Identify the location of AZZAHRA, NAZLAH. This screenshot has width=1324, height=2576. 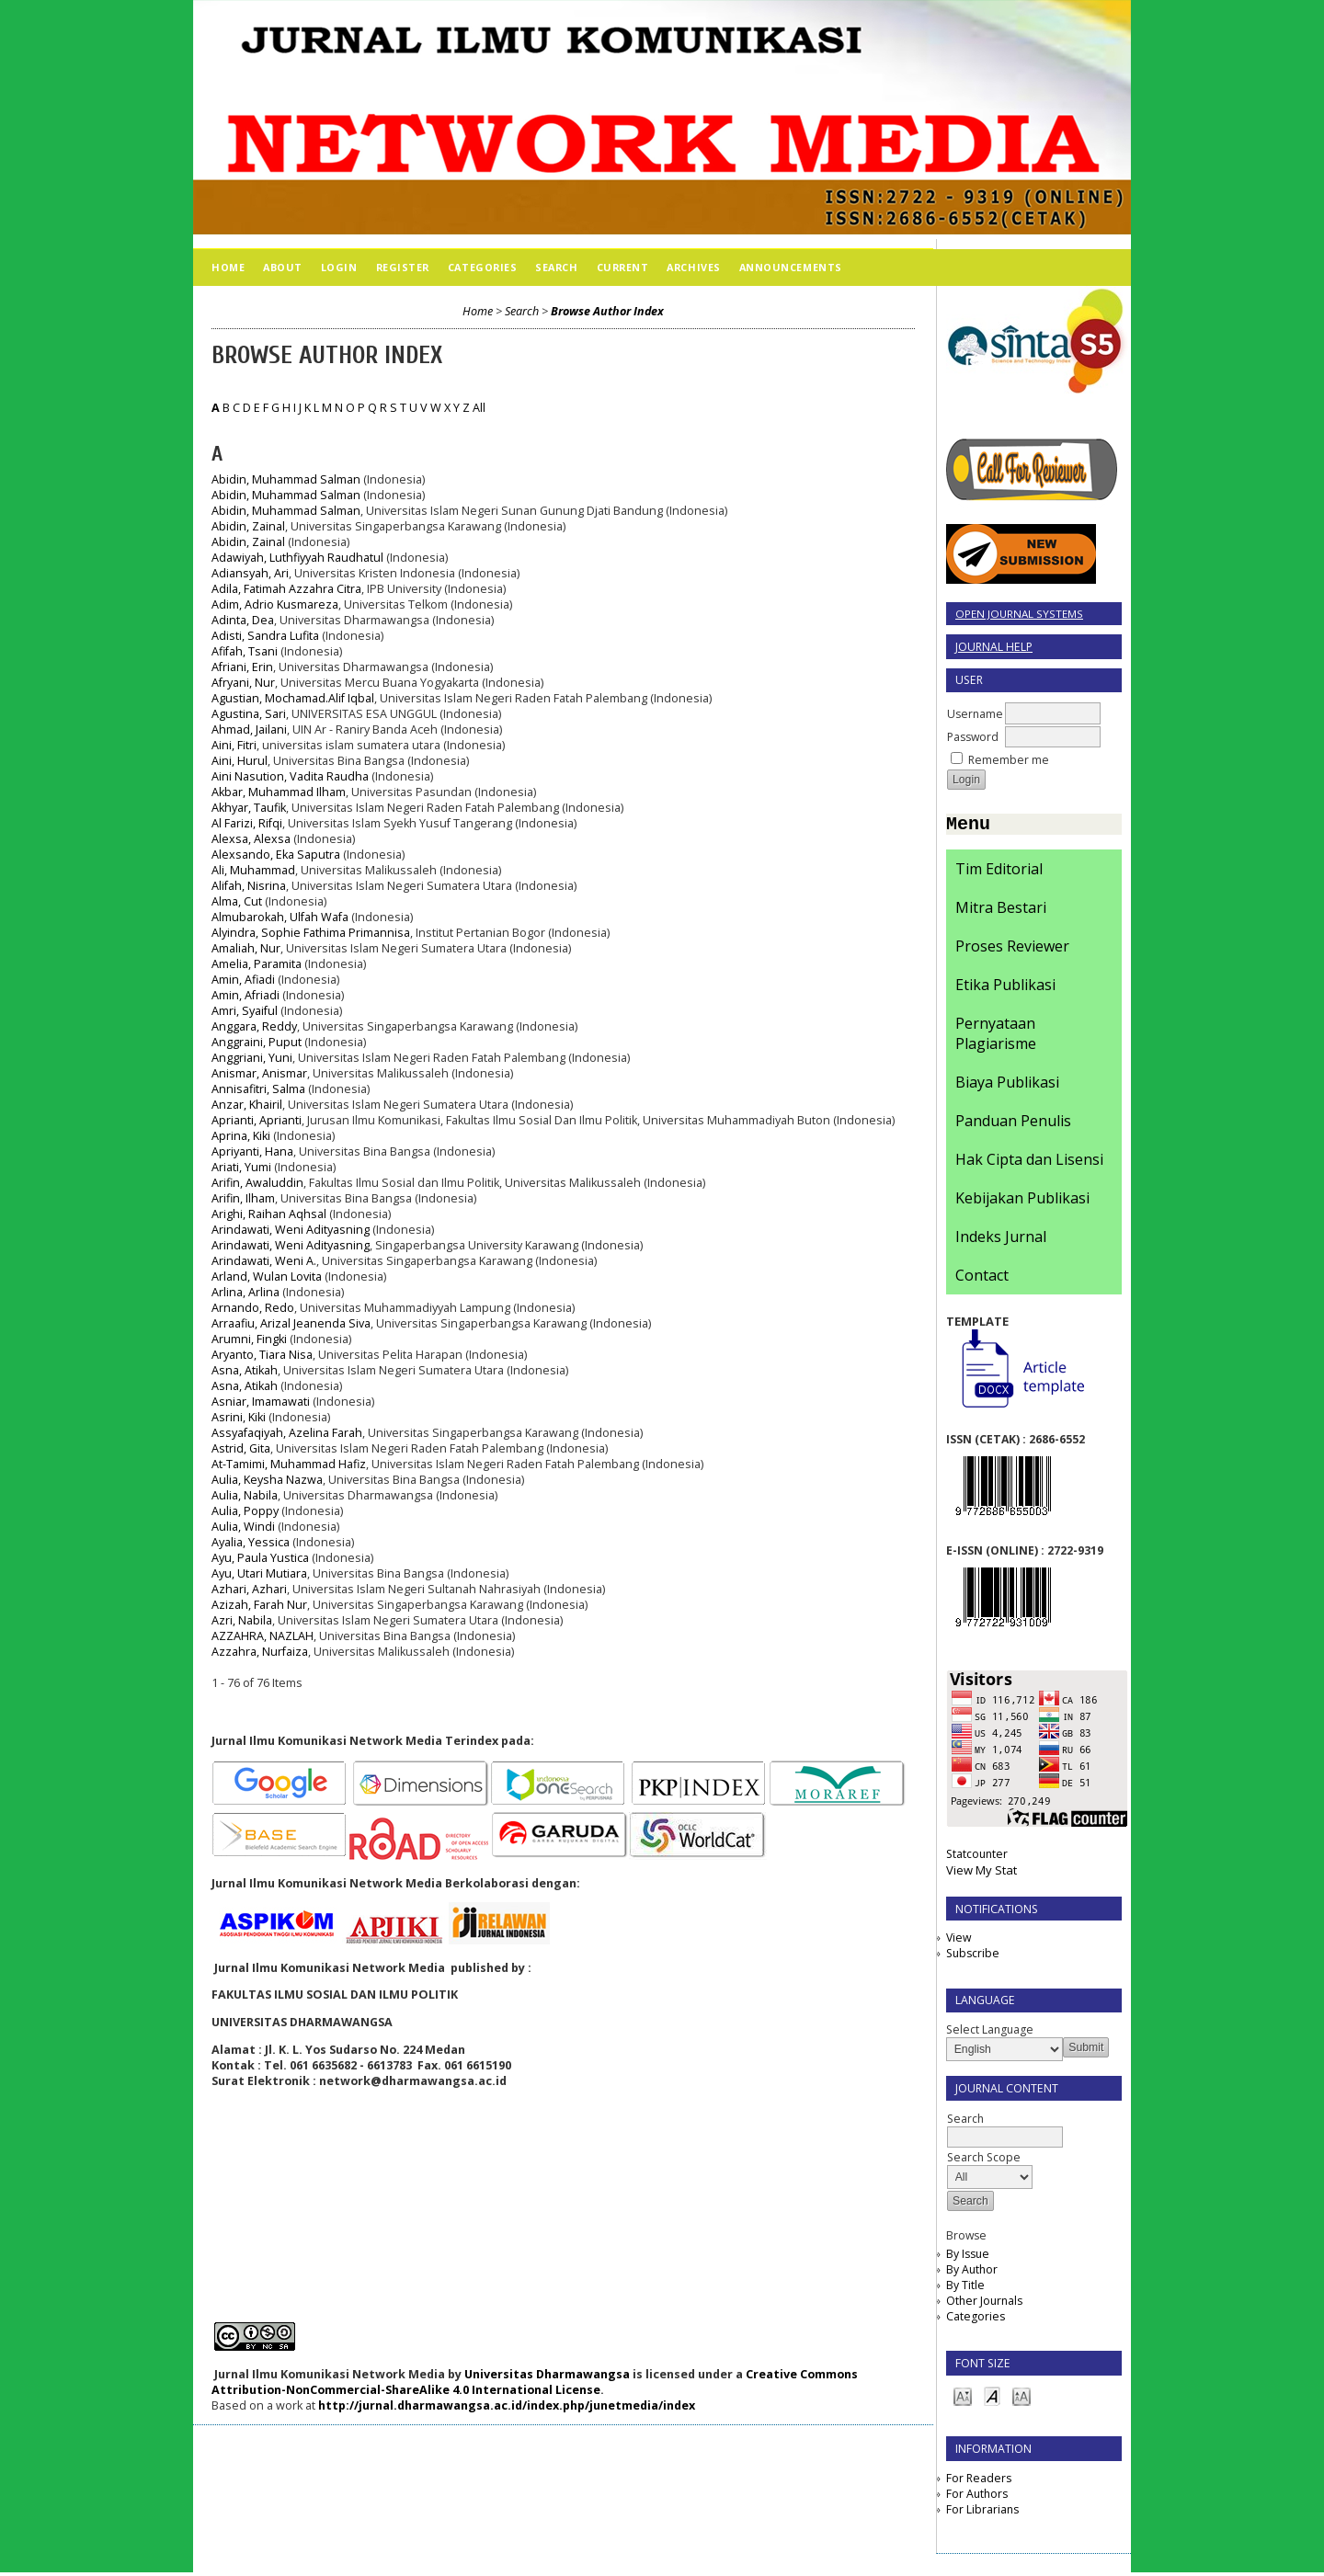
(262, 1636).